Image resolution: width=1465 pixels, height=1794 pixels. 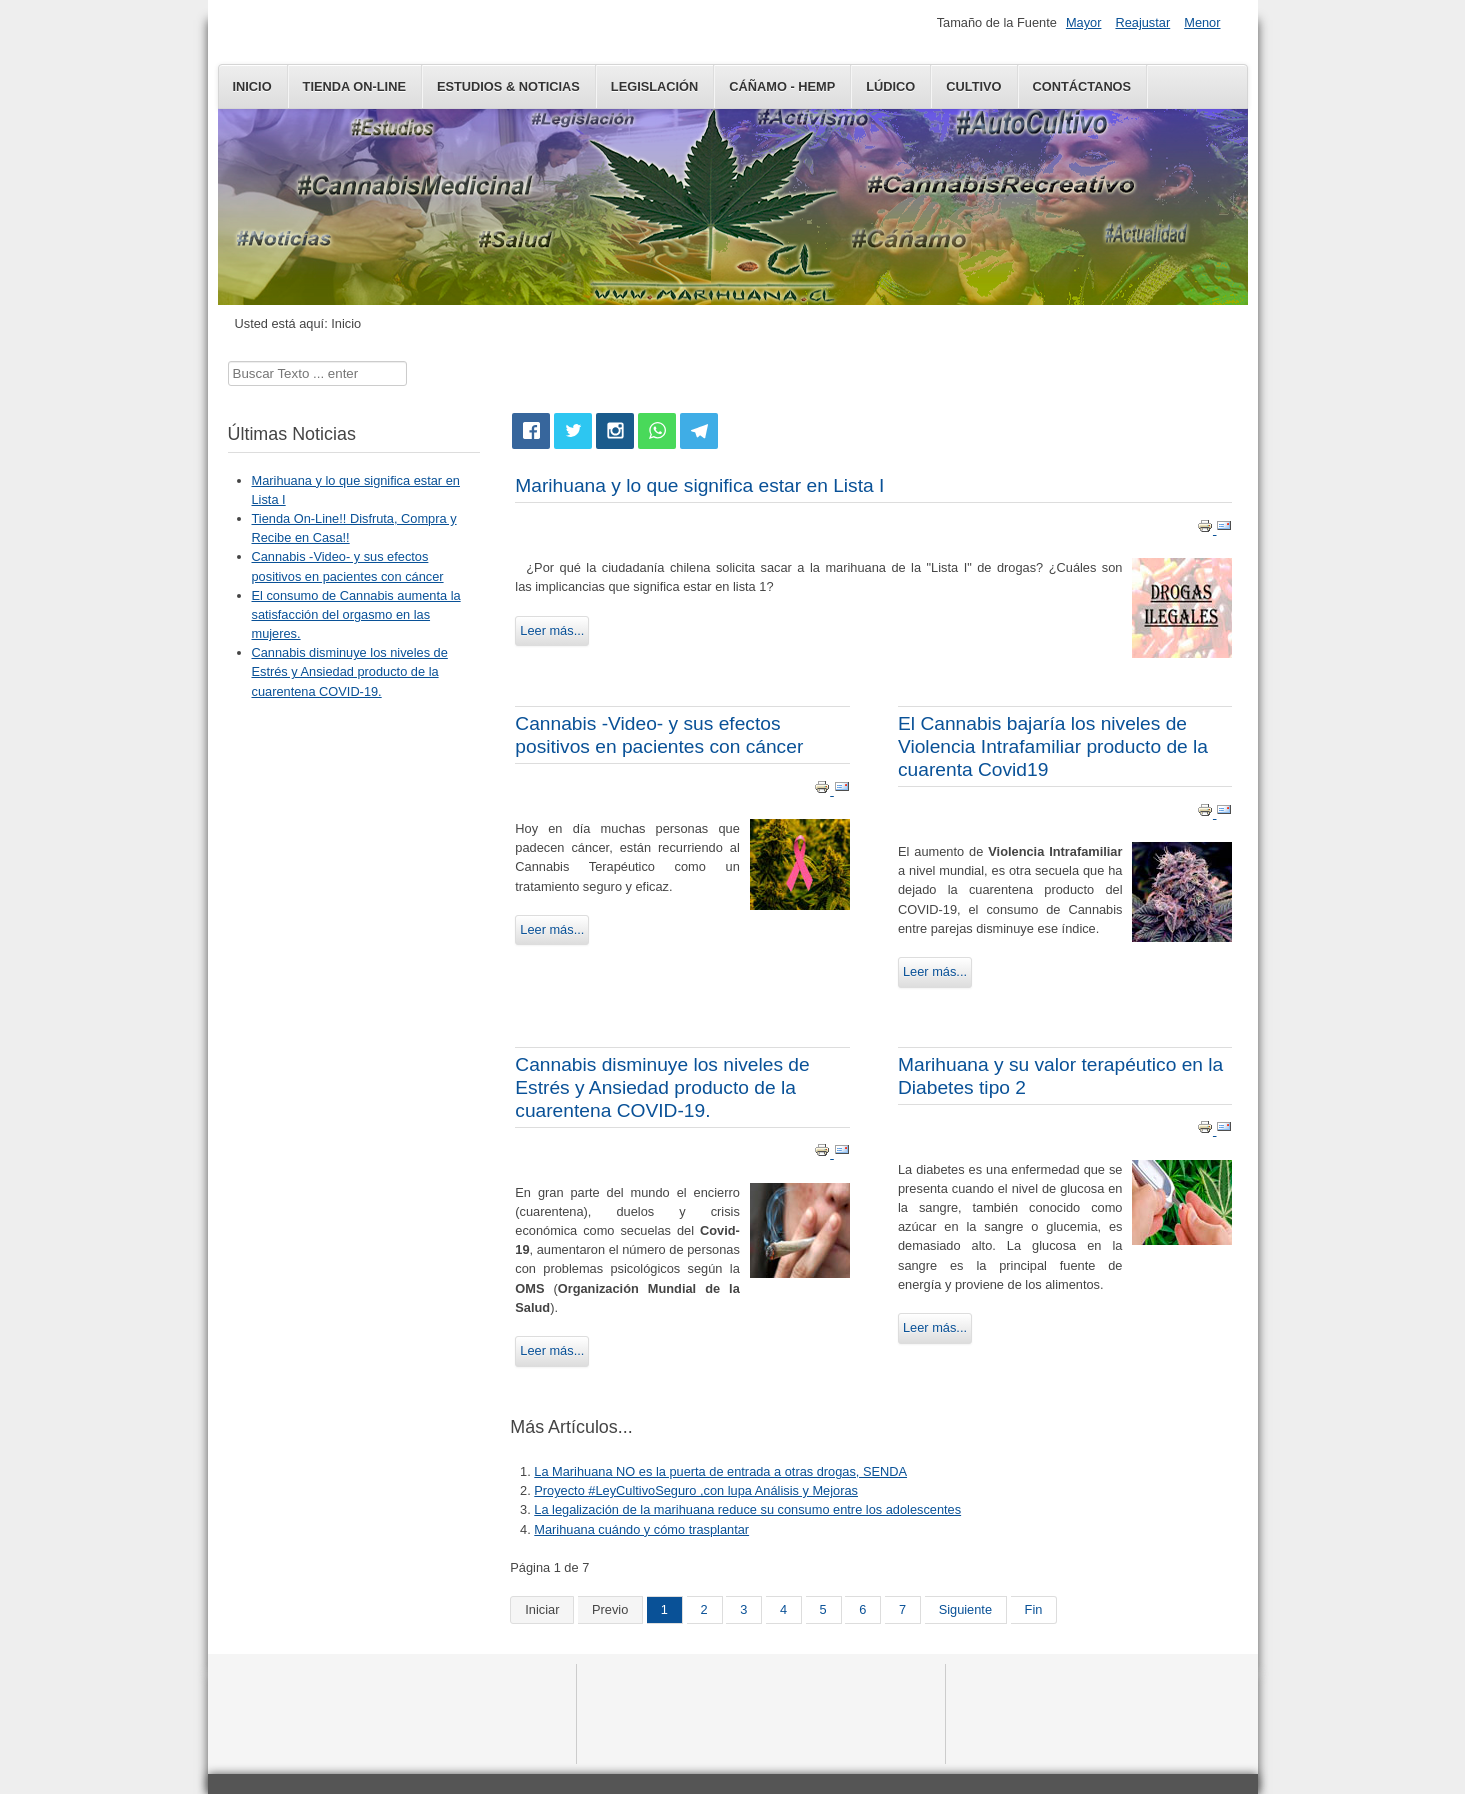 What do you see at coordinates (782, 86) in the screenshot?
I see `CÁÑAMO - HEMP` at bounding box center [782, 86].